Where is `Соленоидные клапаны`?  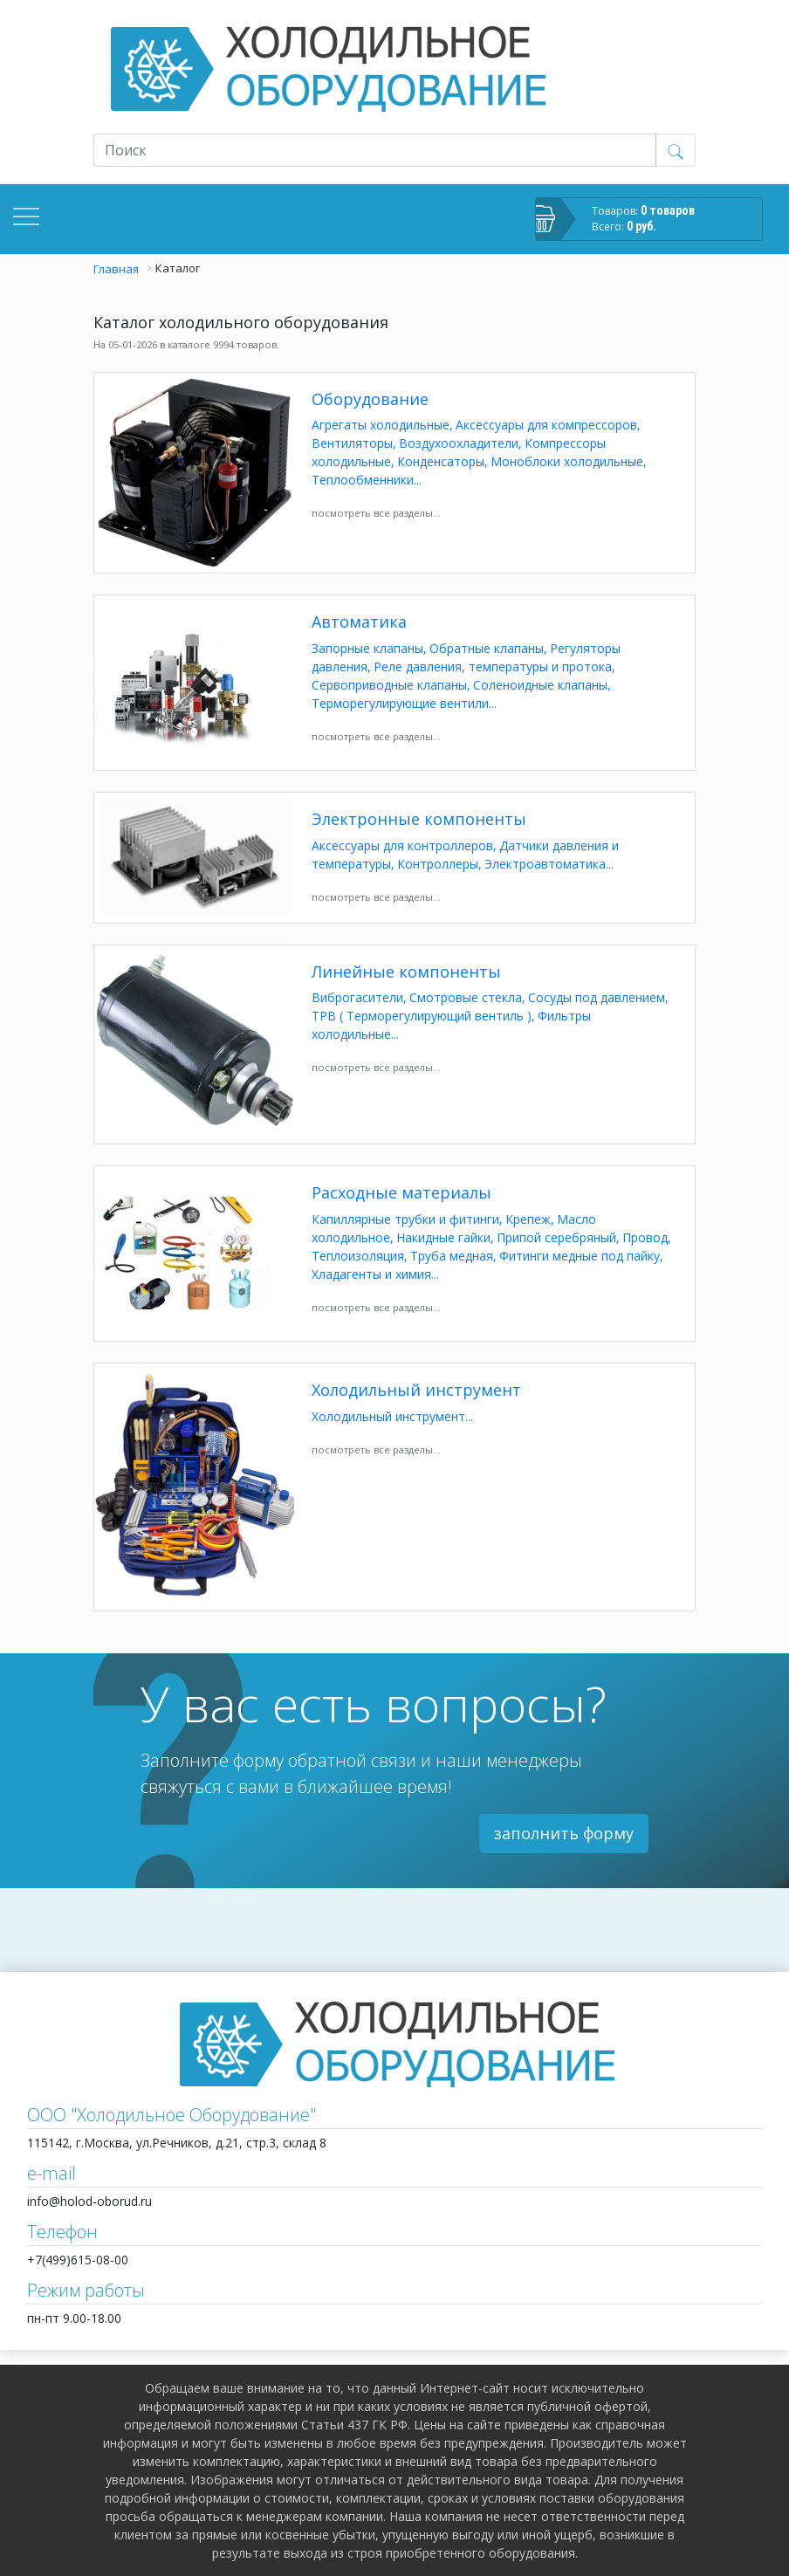
Соленоидные клапаны is located at coordinates (540, 685).